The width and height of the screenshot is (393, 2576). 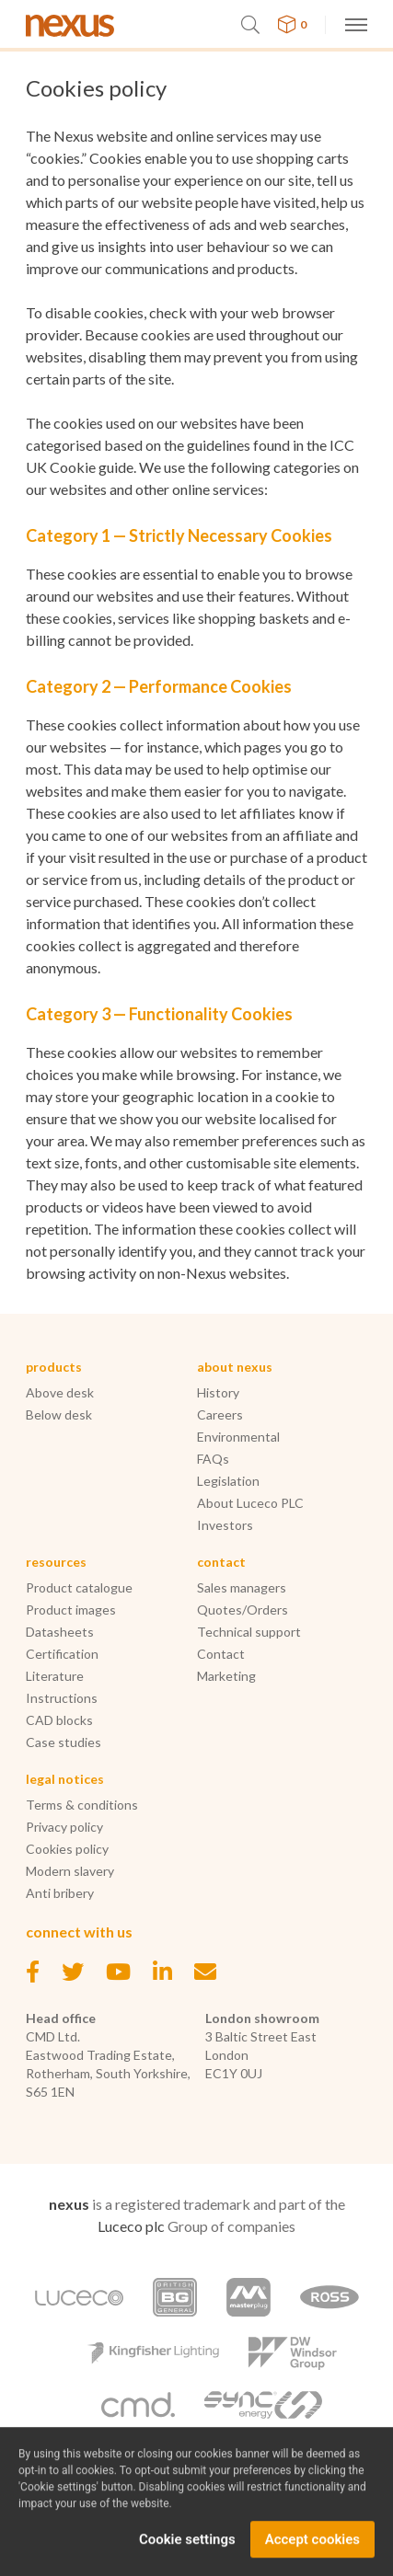 What do you see at coordinates (60, 1392) in the screenshot?
I see `Above desk` at bounding box center [60, 1392].